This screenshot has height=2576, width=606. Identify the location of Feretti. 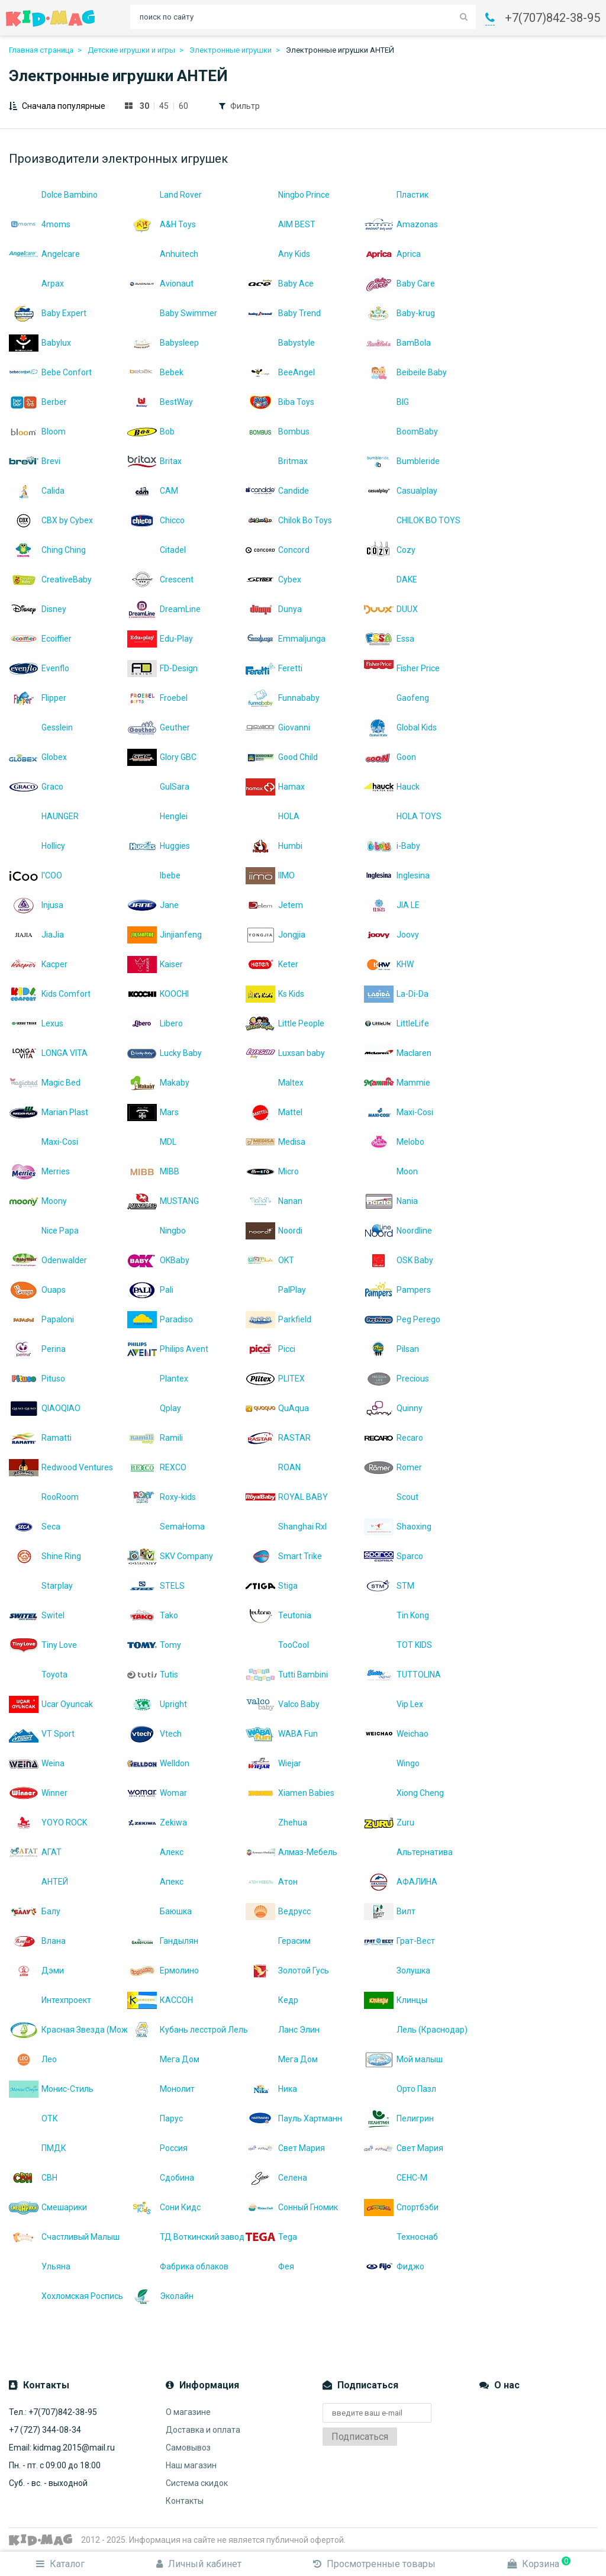
(274, 668).